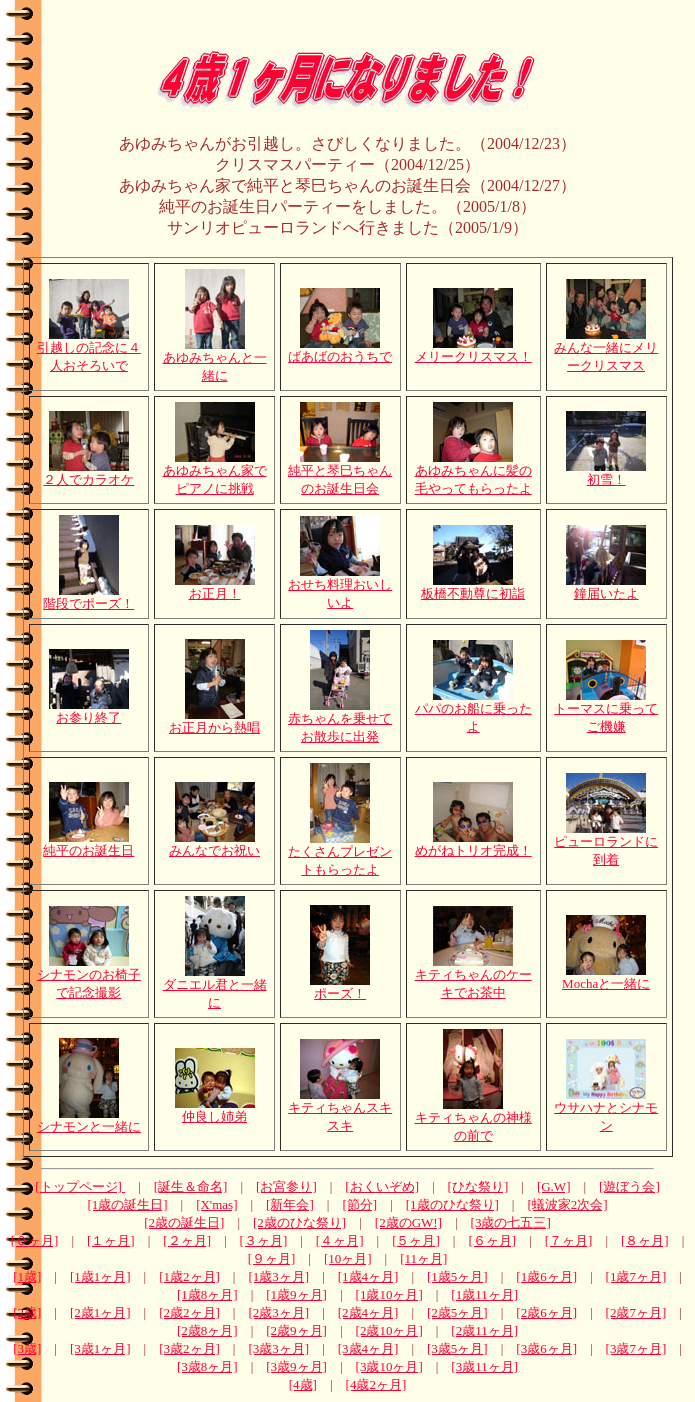  I want to click on [５ヶ月], so click(416, 1240).